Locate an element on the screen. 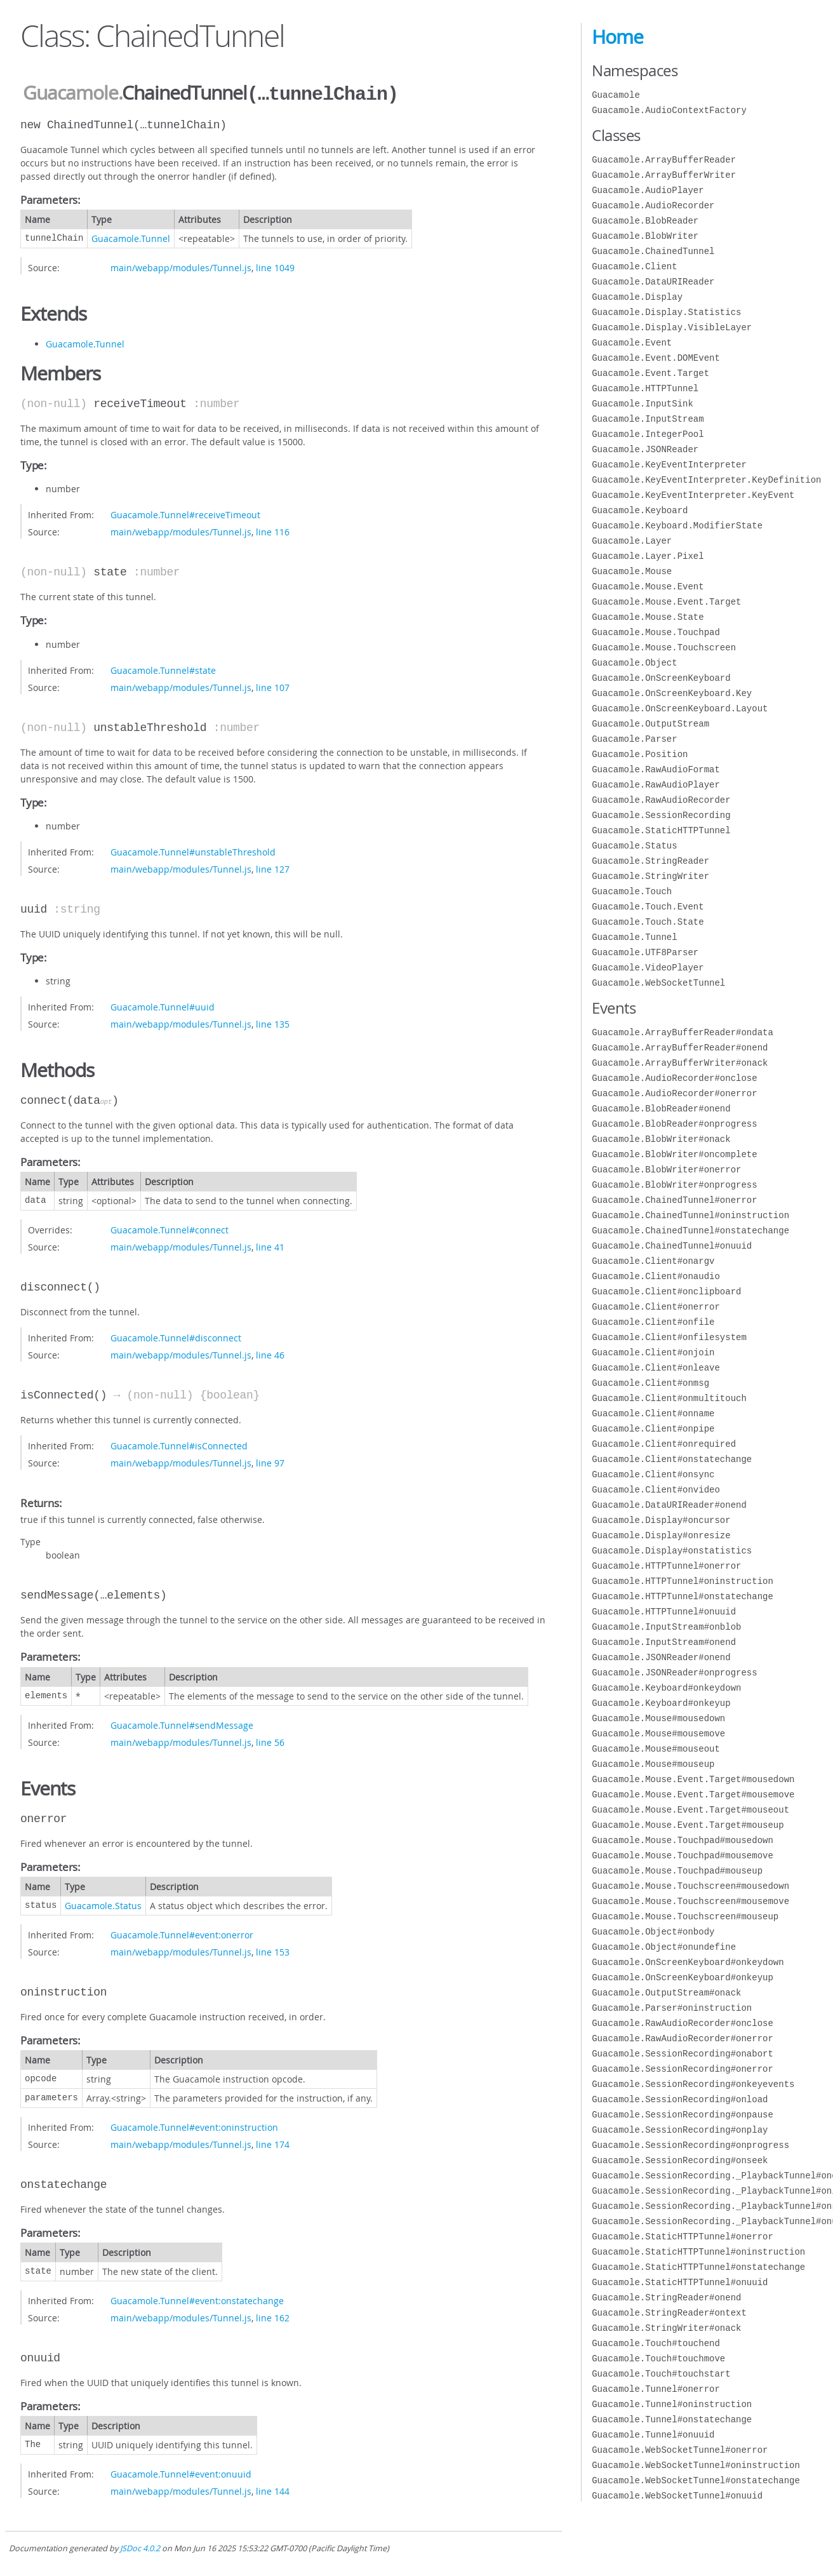 Image resolution: width=833 pixels, height=2576 pixels. Guacamole.Mouse.Touchpad is located at coordinates (656, 632).